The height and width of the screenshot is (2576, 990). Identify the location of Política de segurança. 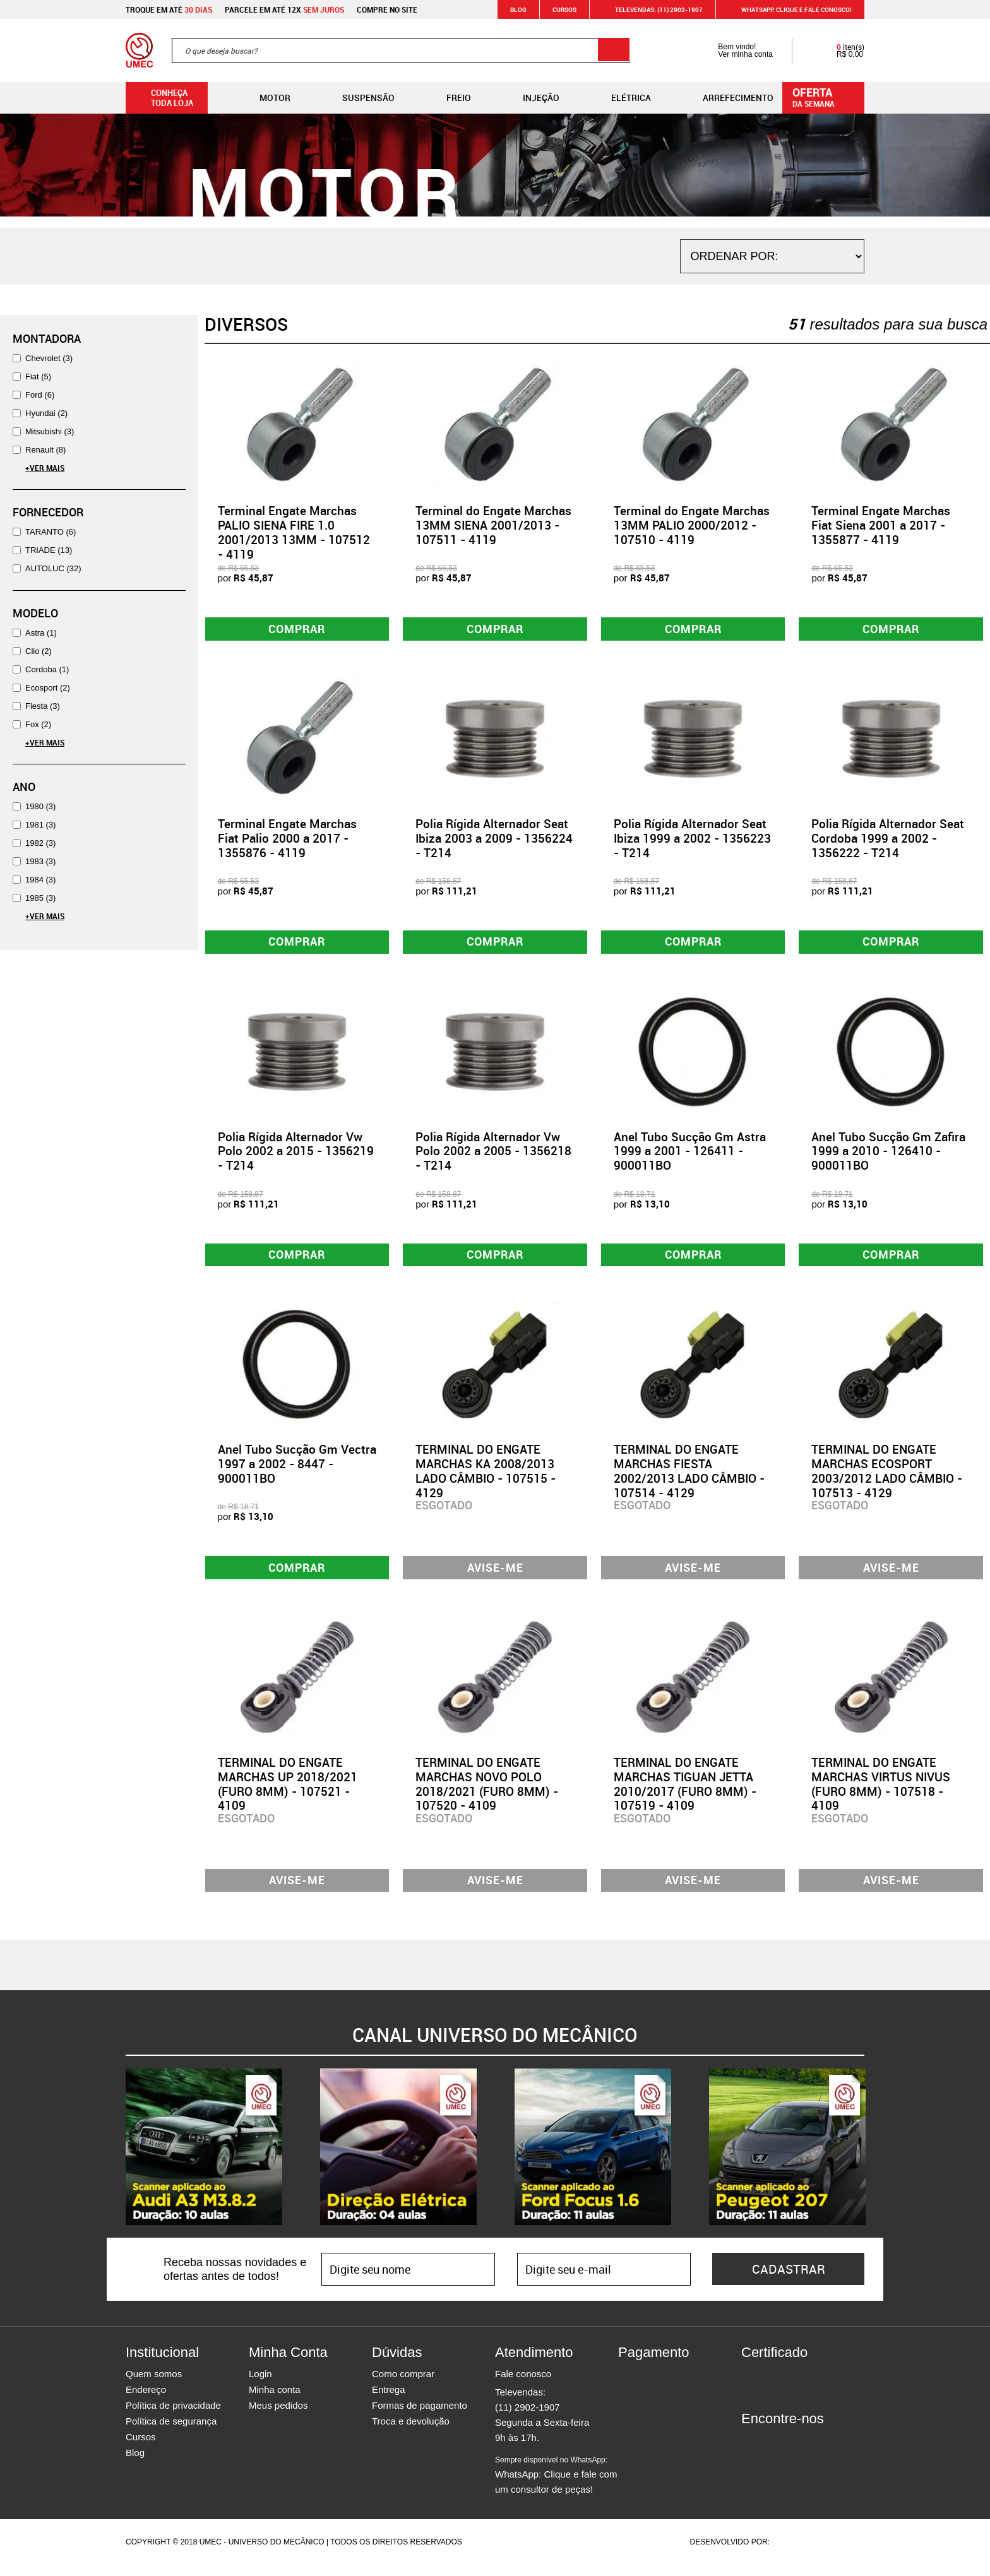
(171, 2432).